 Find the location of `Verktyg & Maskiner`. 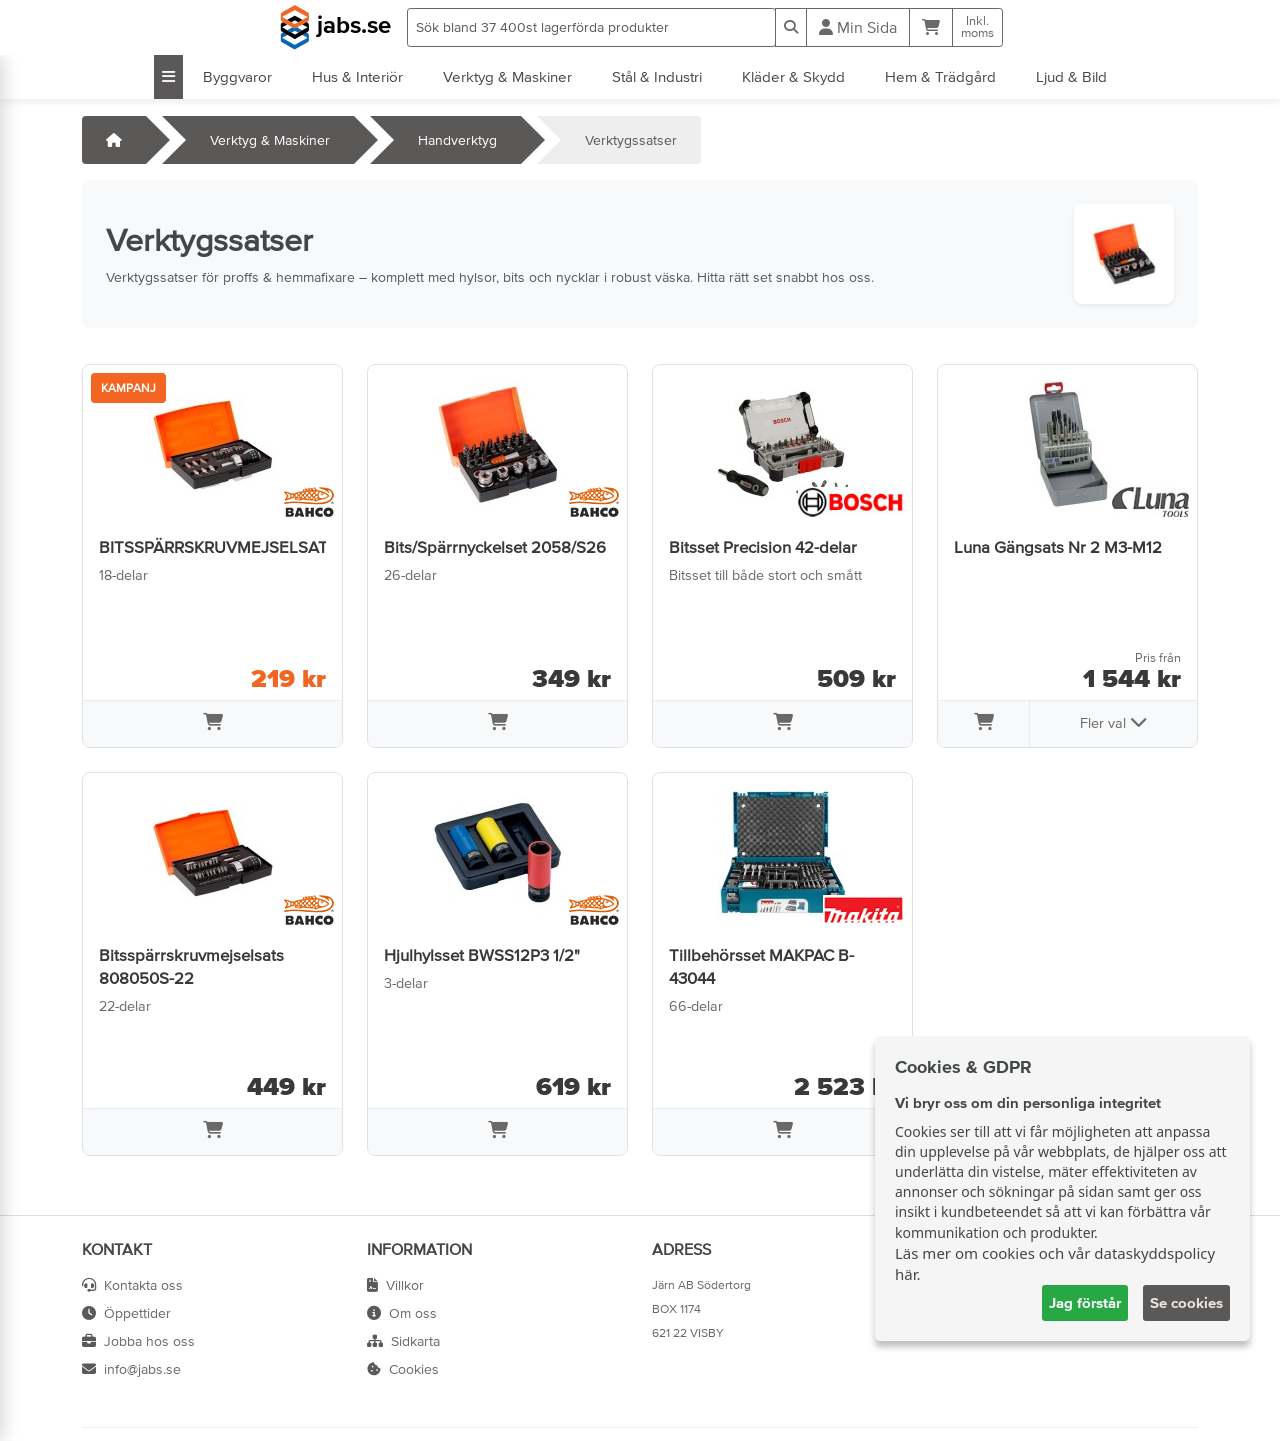

Verktyg & Maskiner is located at coordinates (507, 76).